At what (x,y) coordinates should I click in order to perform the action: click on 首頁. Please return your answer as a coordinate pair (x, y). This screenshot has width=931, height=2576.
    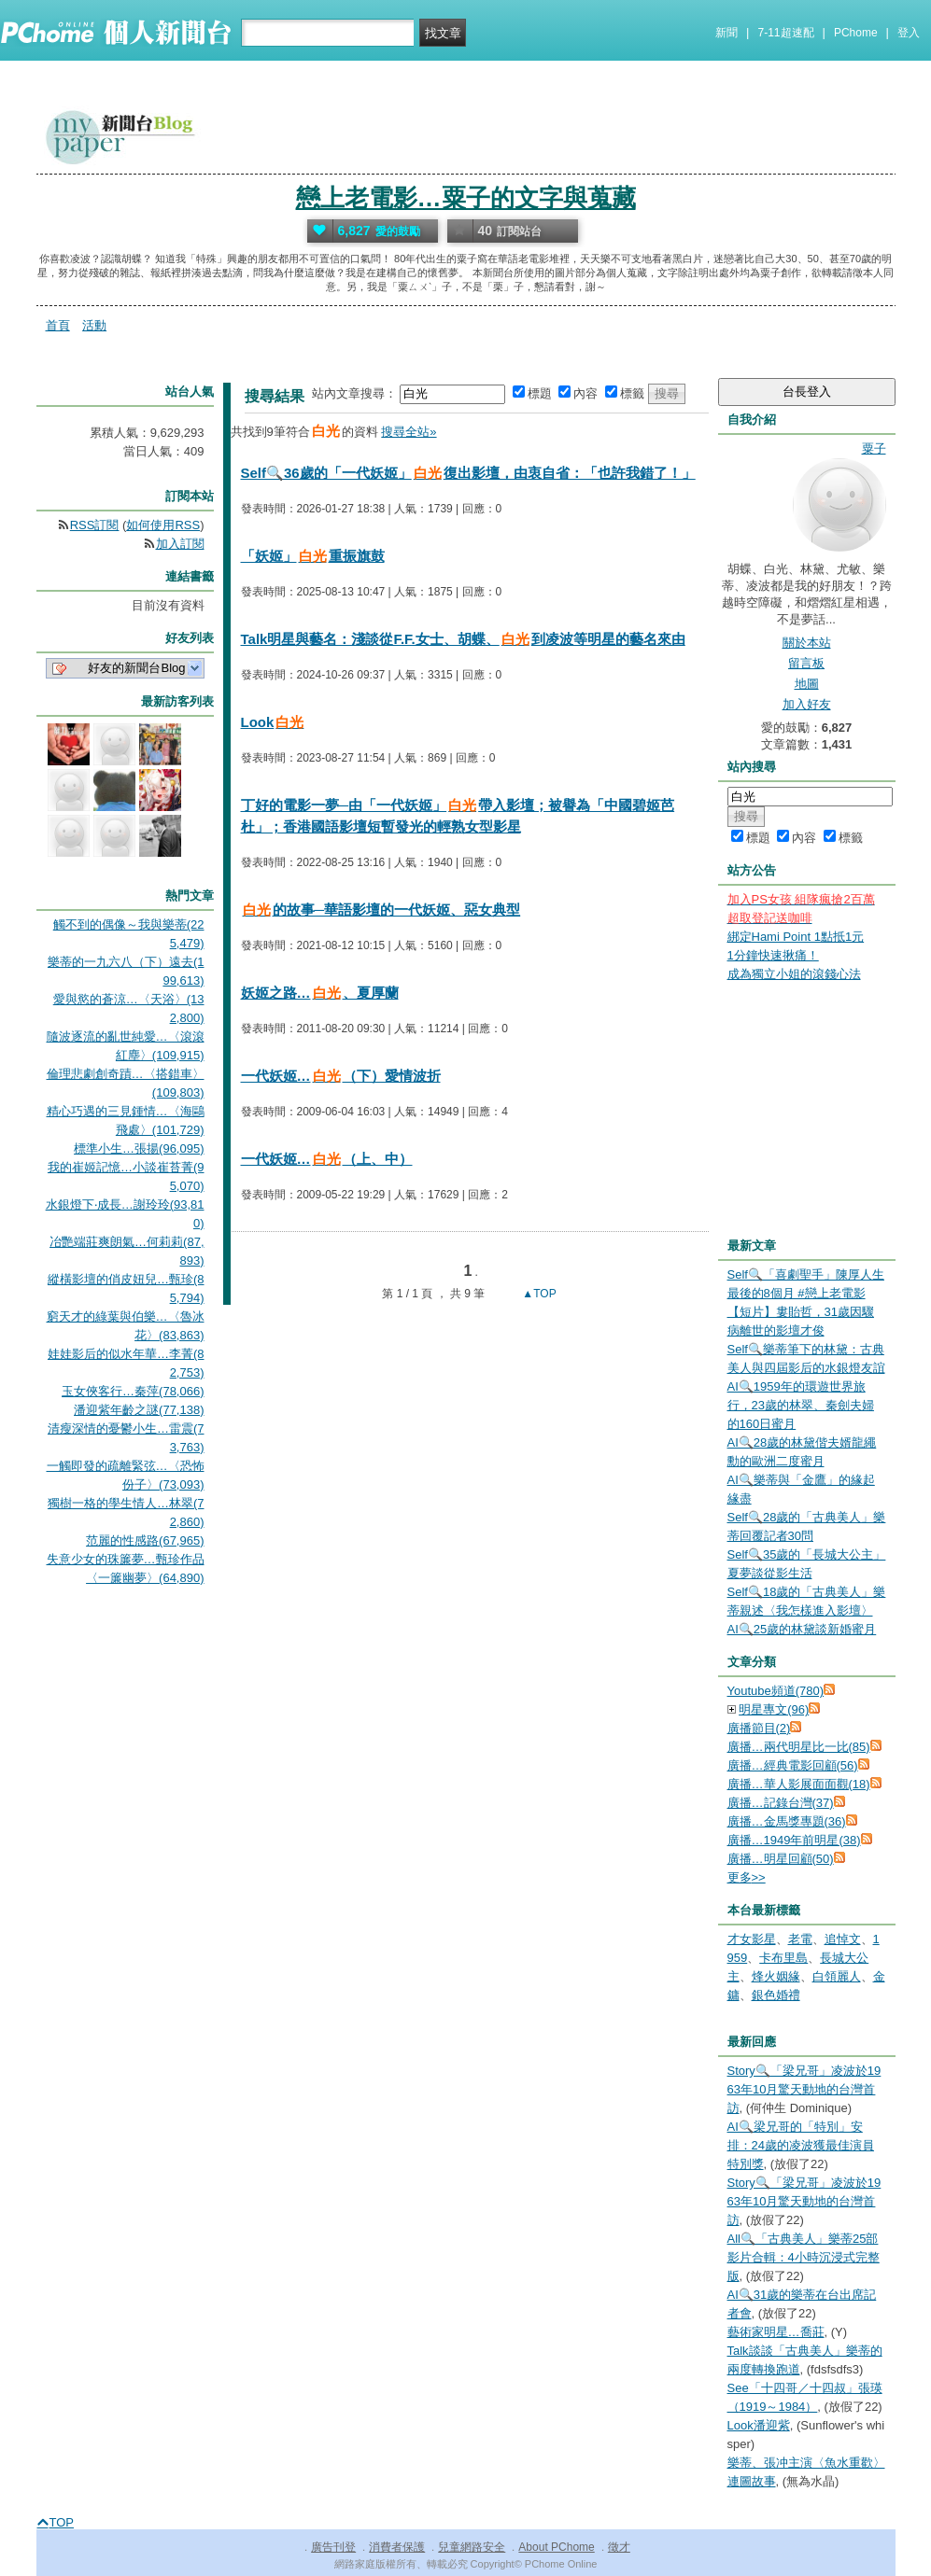
    Looking at the image, I should click on (58, 325).